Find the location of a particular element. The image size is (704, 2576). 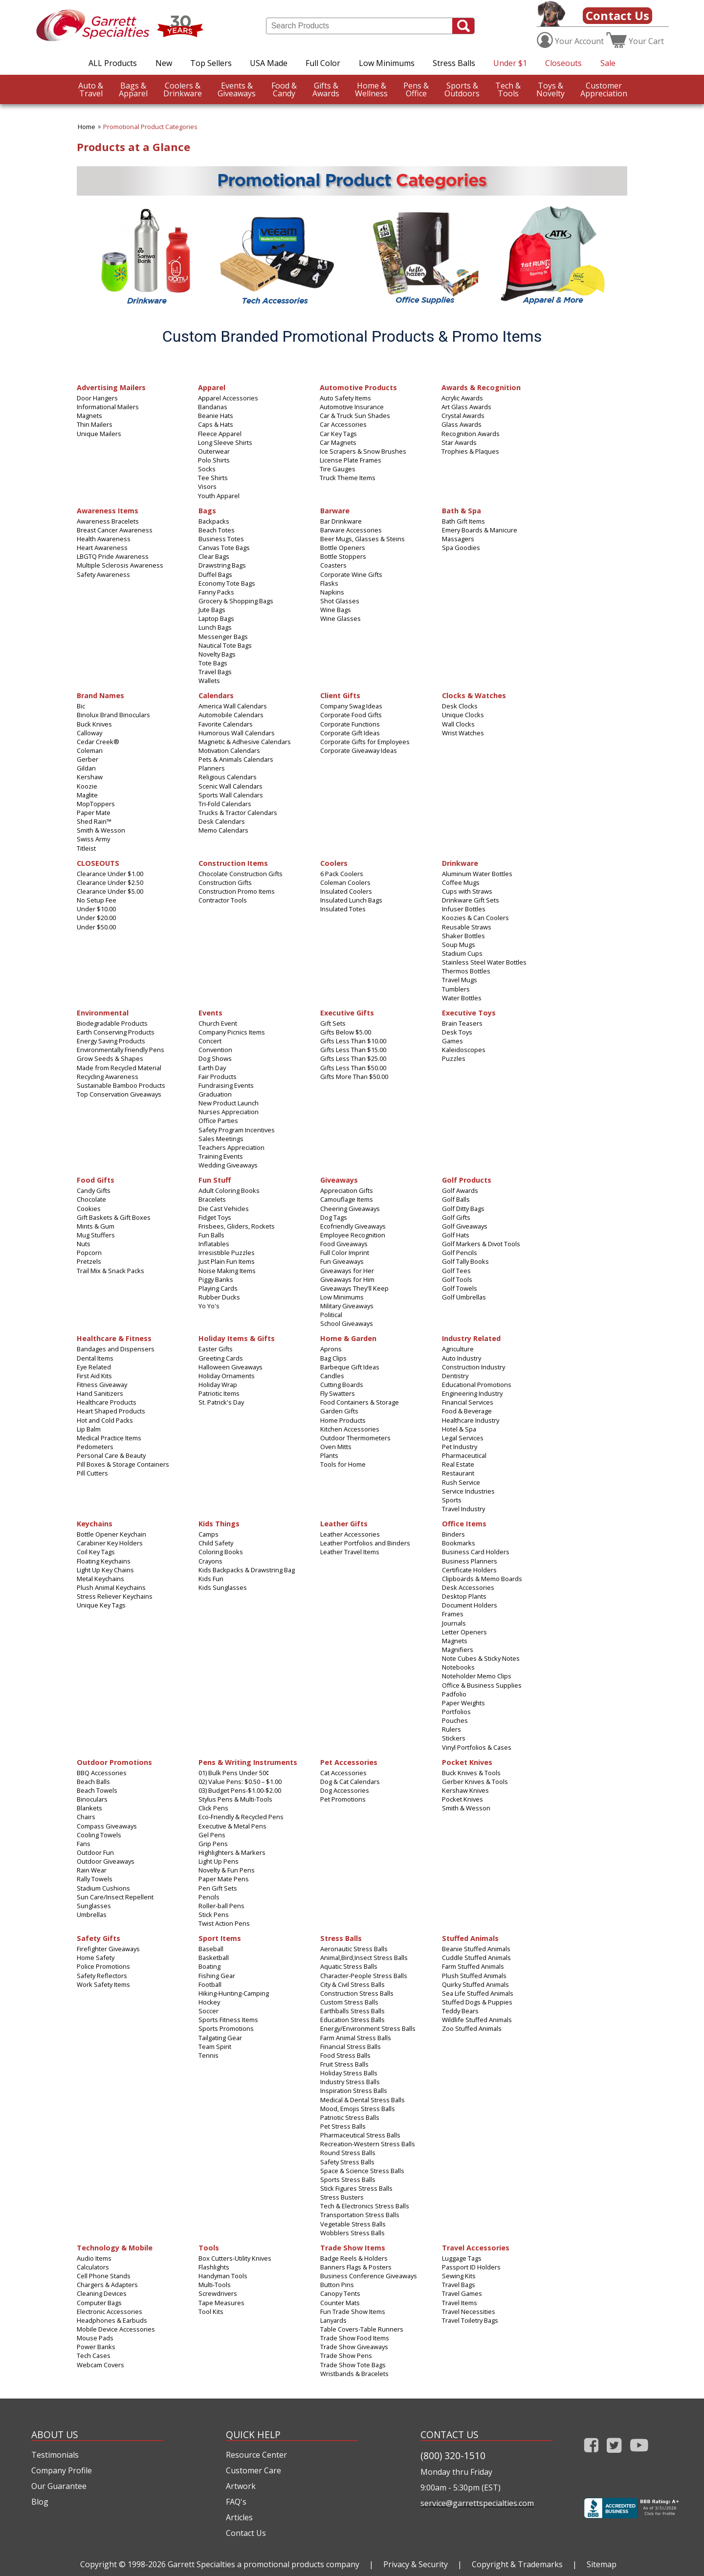

Kids Backpacks & Drawstring Bag is located at coordinates (246, 1569).